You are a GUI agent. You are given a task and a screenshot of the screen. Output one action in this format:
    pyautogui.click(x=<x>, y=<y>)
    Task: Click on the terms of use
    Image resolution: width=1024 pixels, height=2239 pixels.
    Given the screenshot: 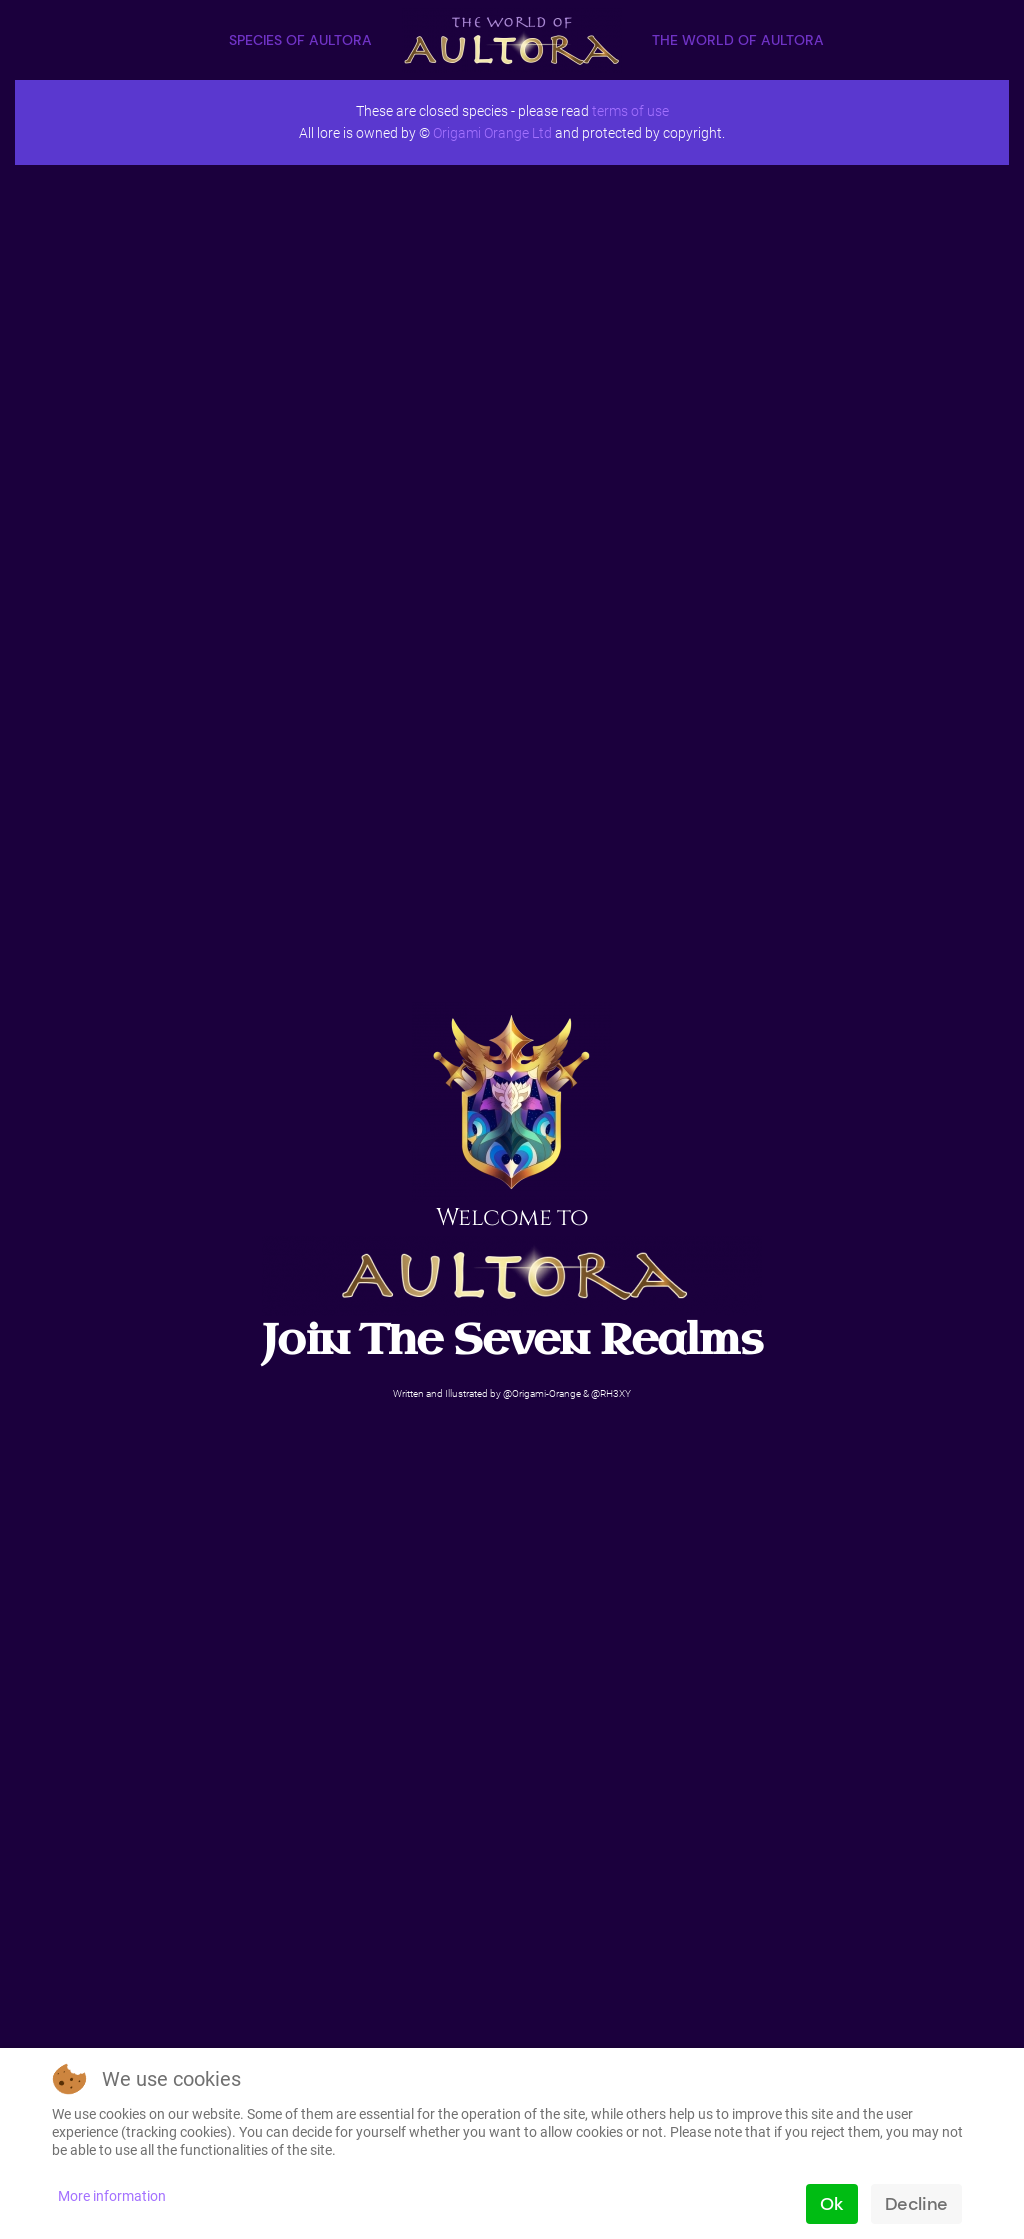 What is the action you would take?
    pyautogui.click(x=630, y=111)
    